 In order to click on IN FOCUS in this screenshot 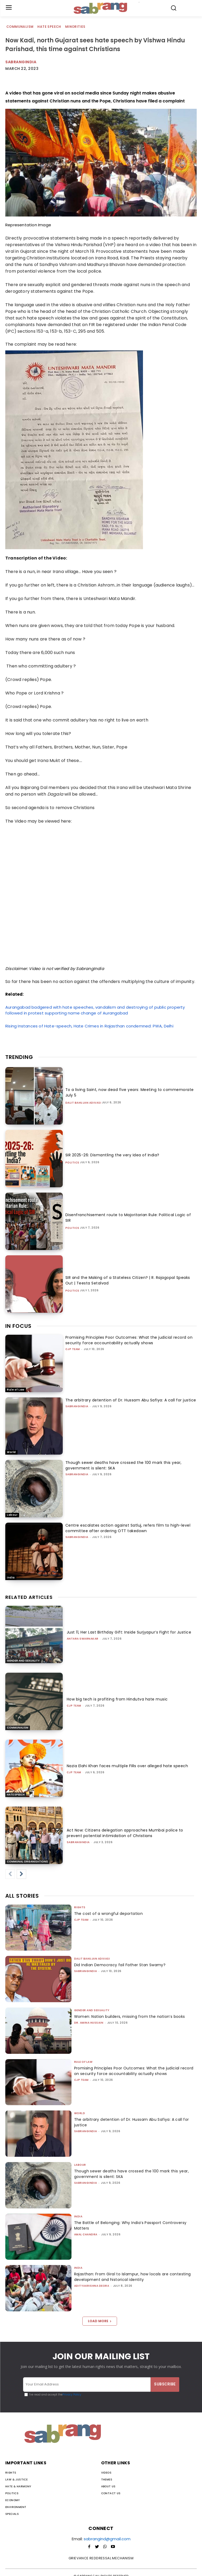, I will do `click(18, 1326)`.